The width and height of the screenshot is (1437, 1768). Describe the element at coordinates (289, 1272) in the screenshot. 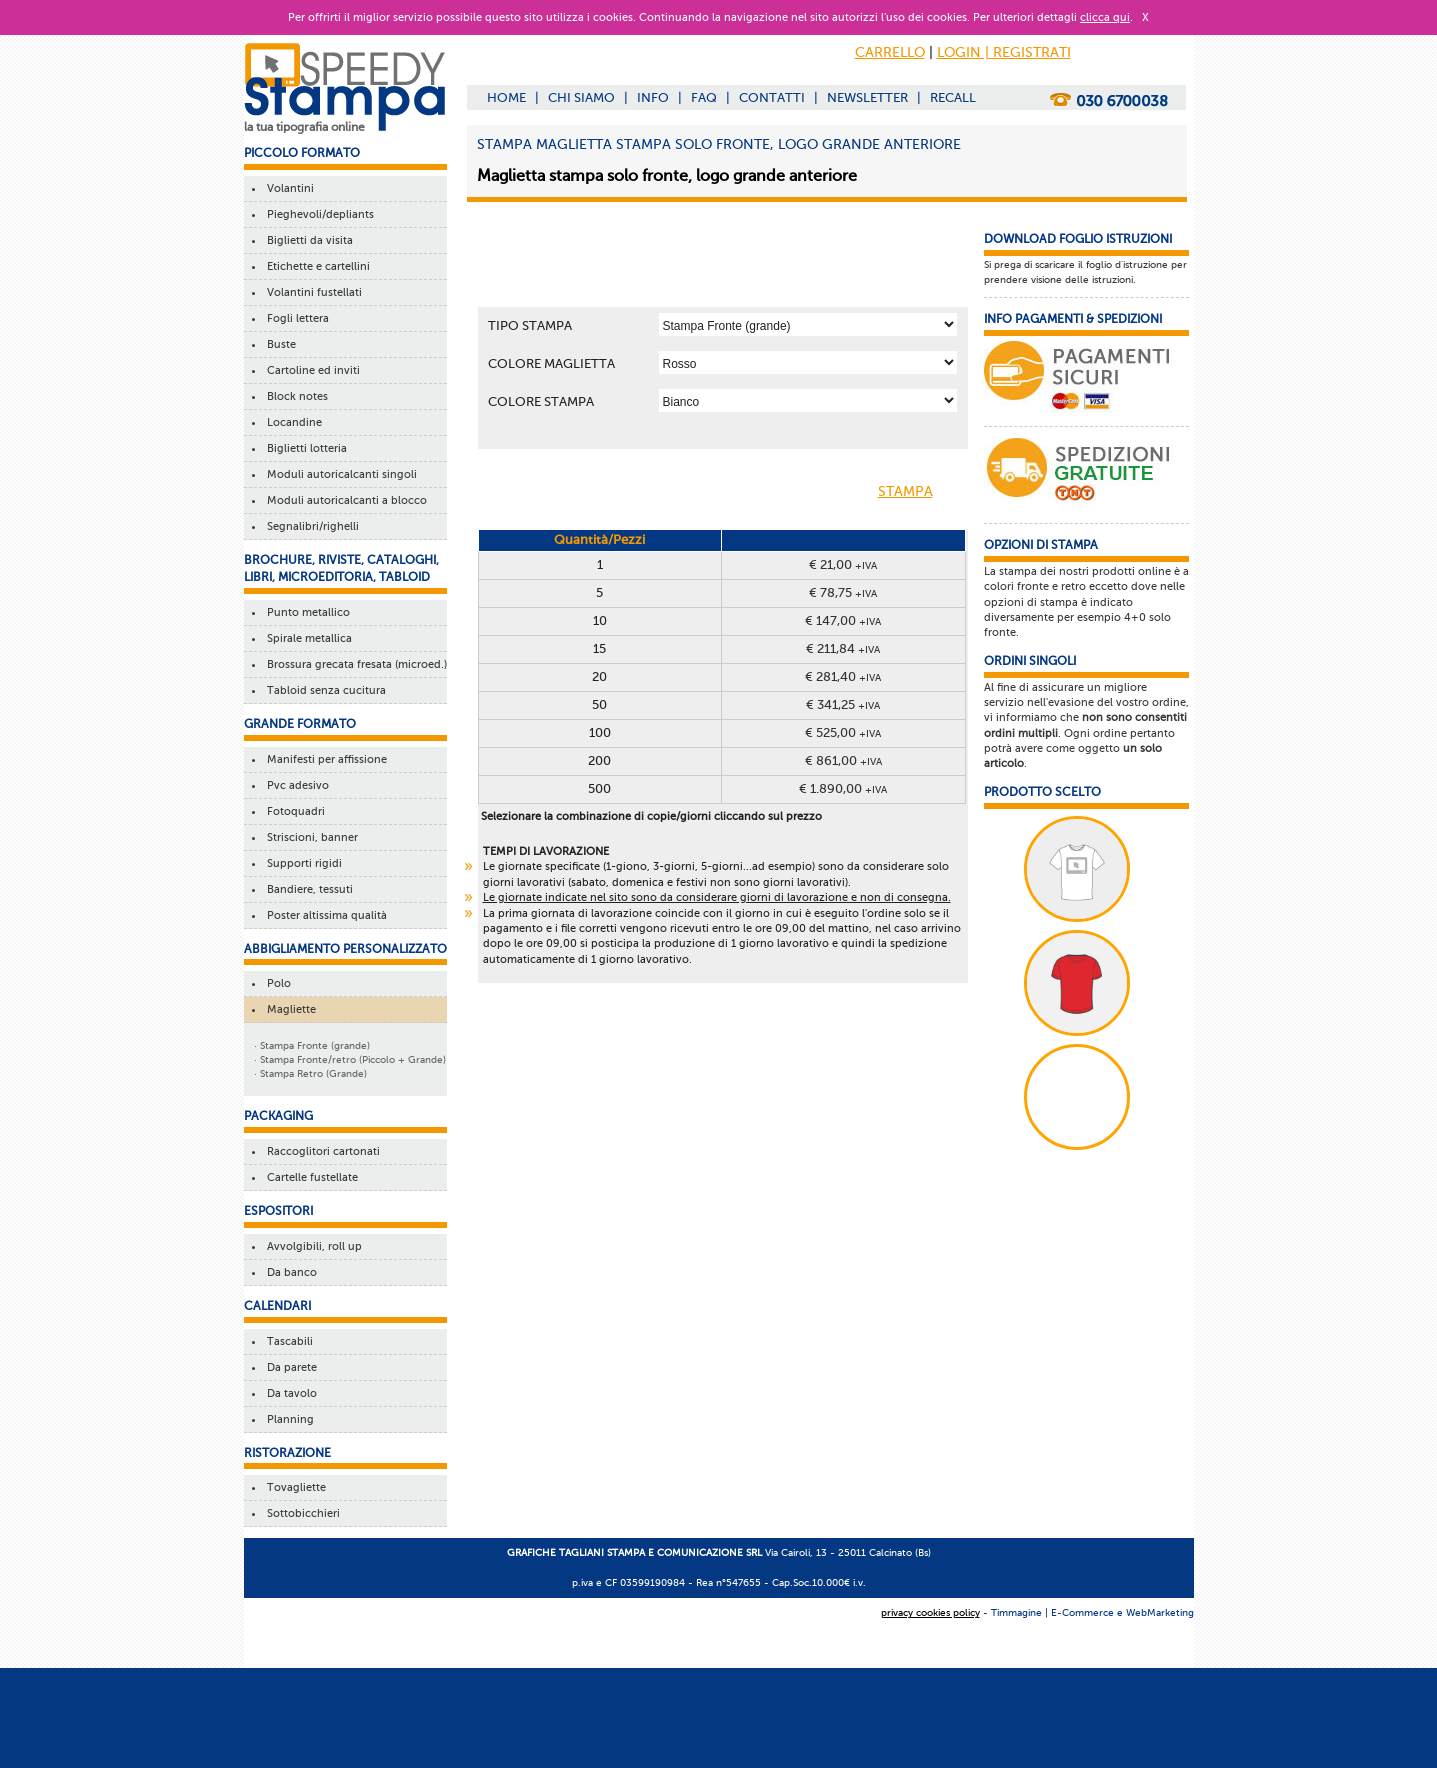

I see `Da banco` at that location.